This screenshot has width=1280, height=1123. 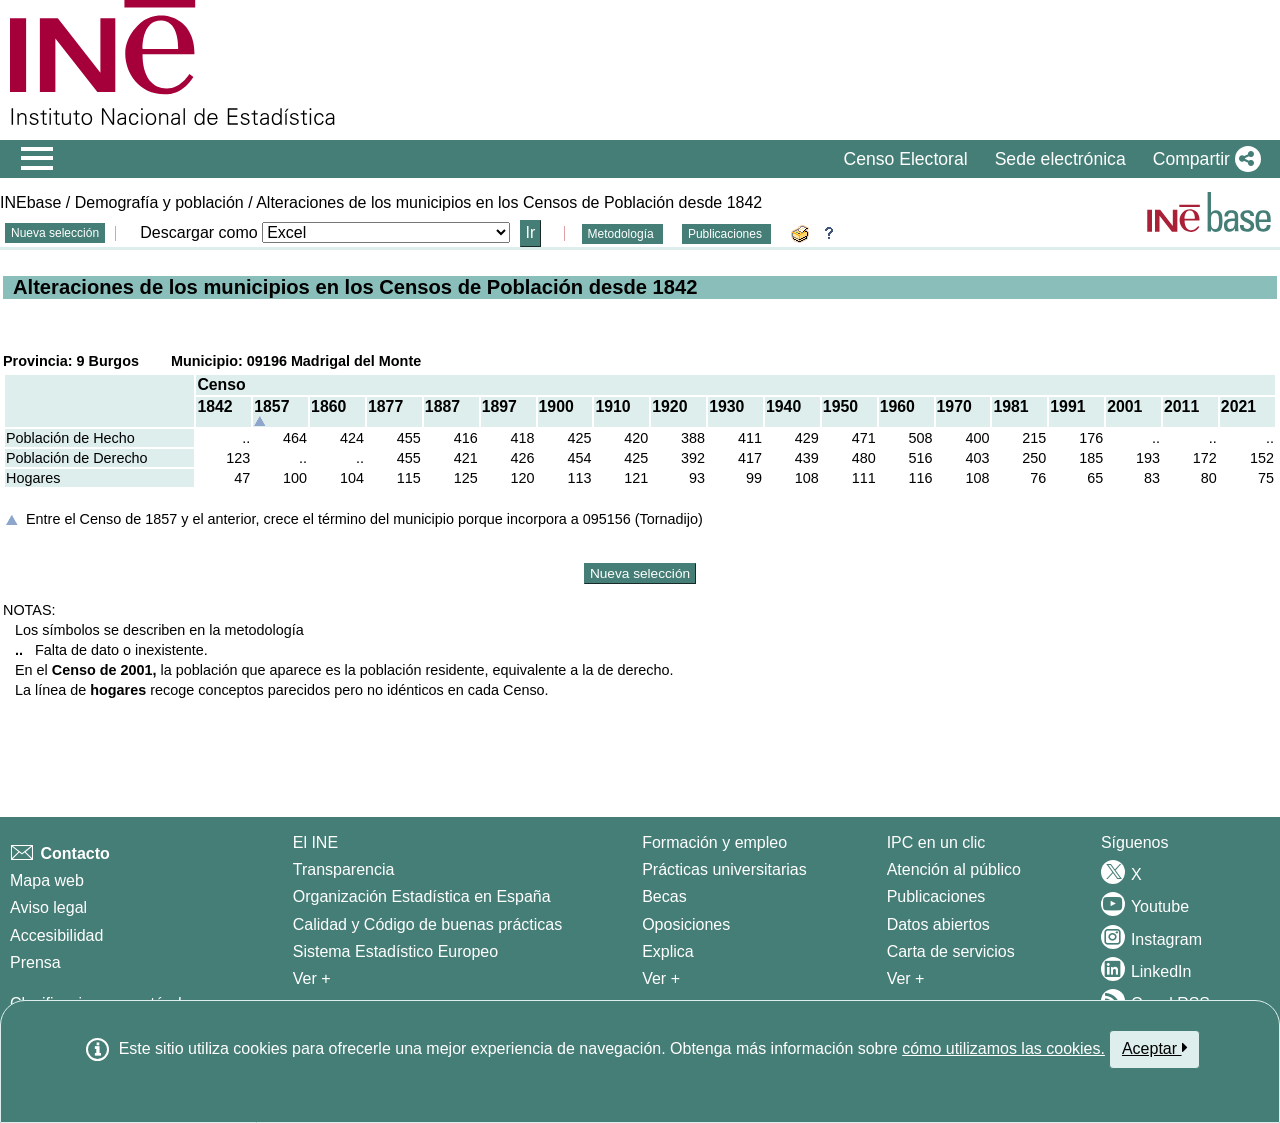 I want to click on Ver + [Ver + El INE], so click(x=312, y=978).